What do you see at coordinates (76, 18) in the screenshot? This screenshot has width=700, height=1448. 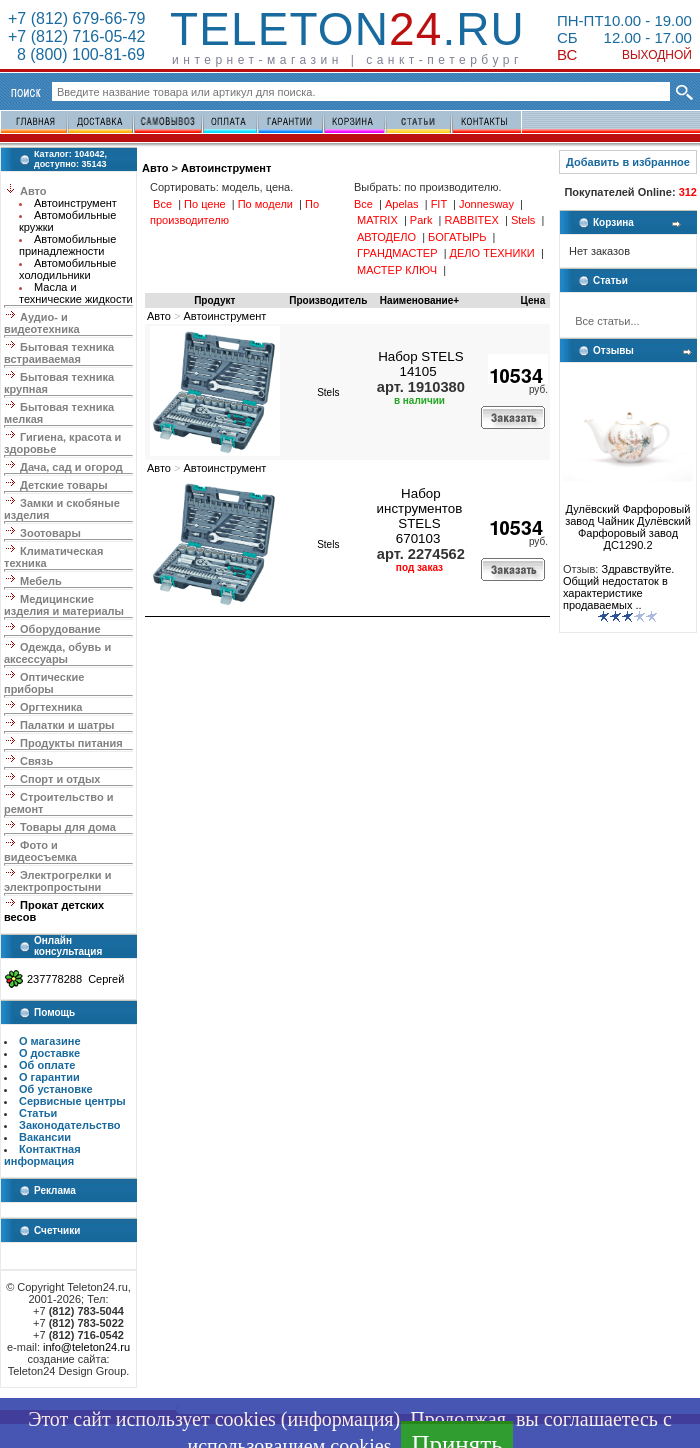 I see `+7 (812) 679-66-79` at bounding box center [76, 18].